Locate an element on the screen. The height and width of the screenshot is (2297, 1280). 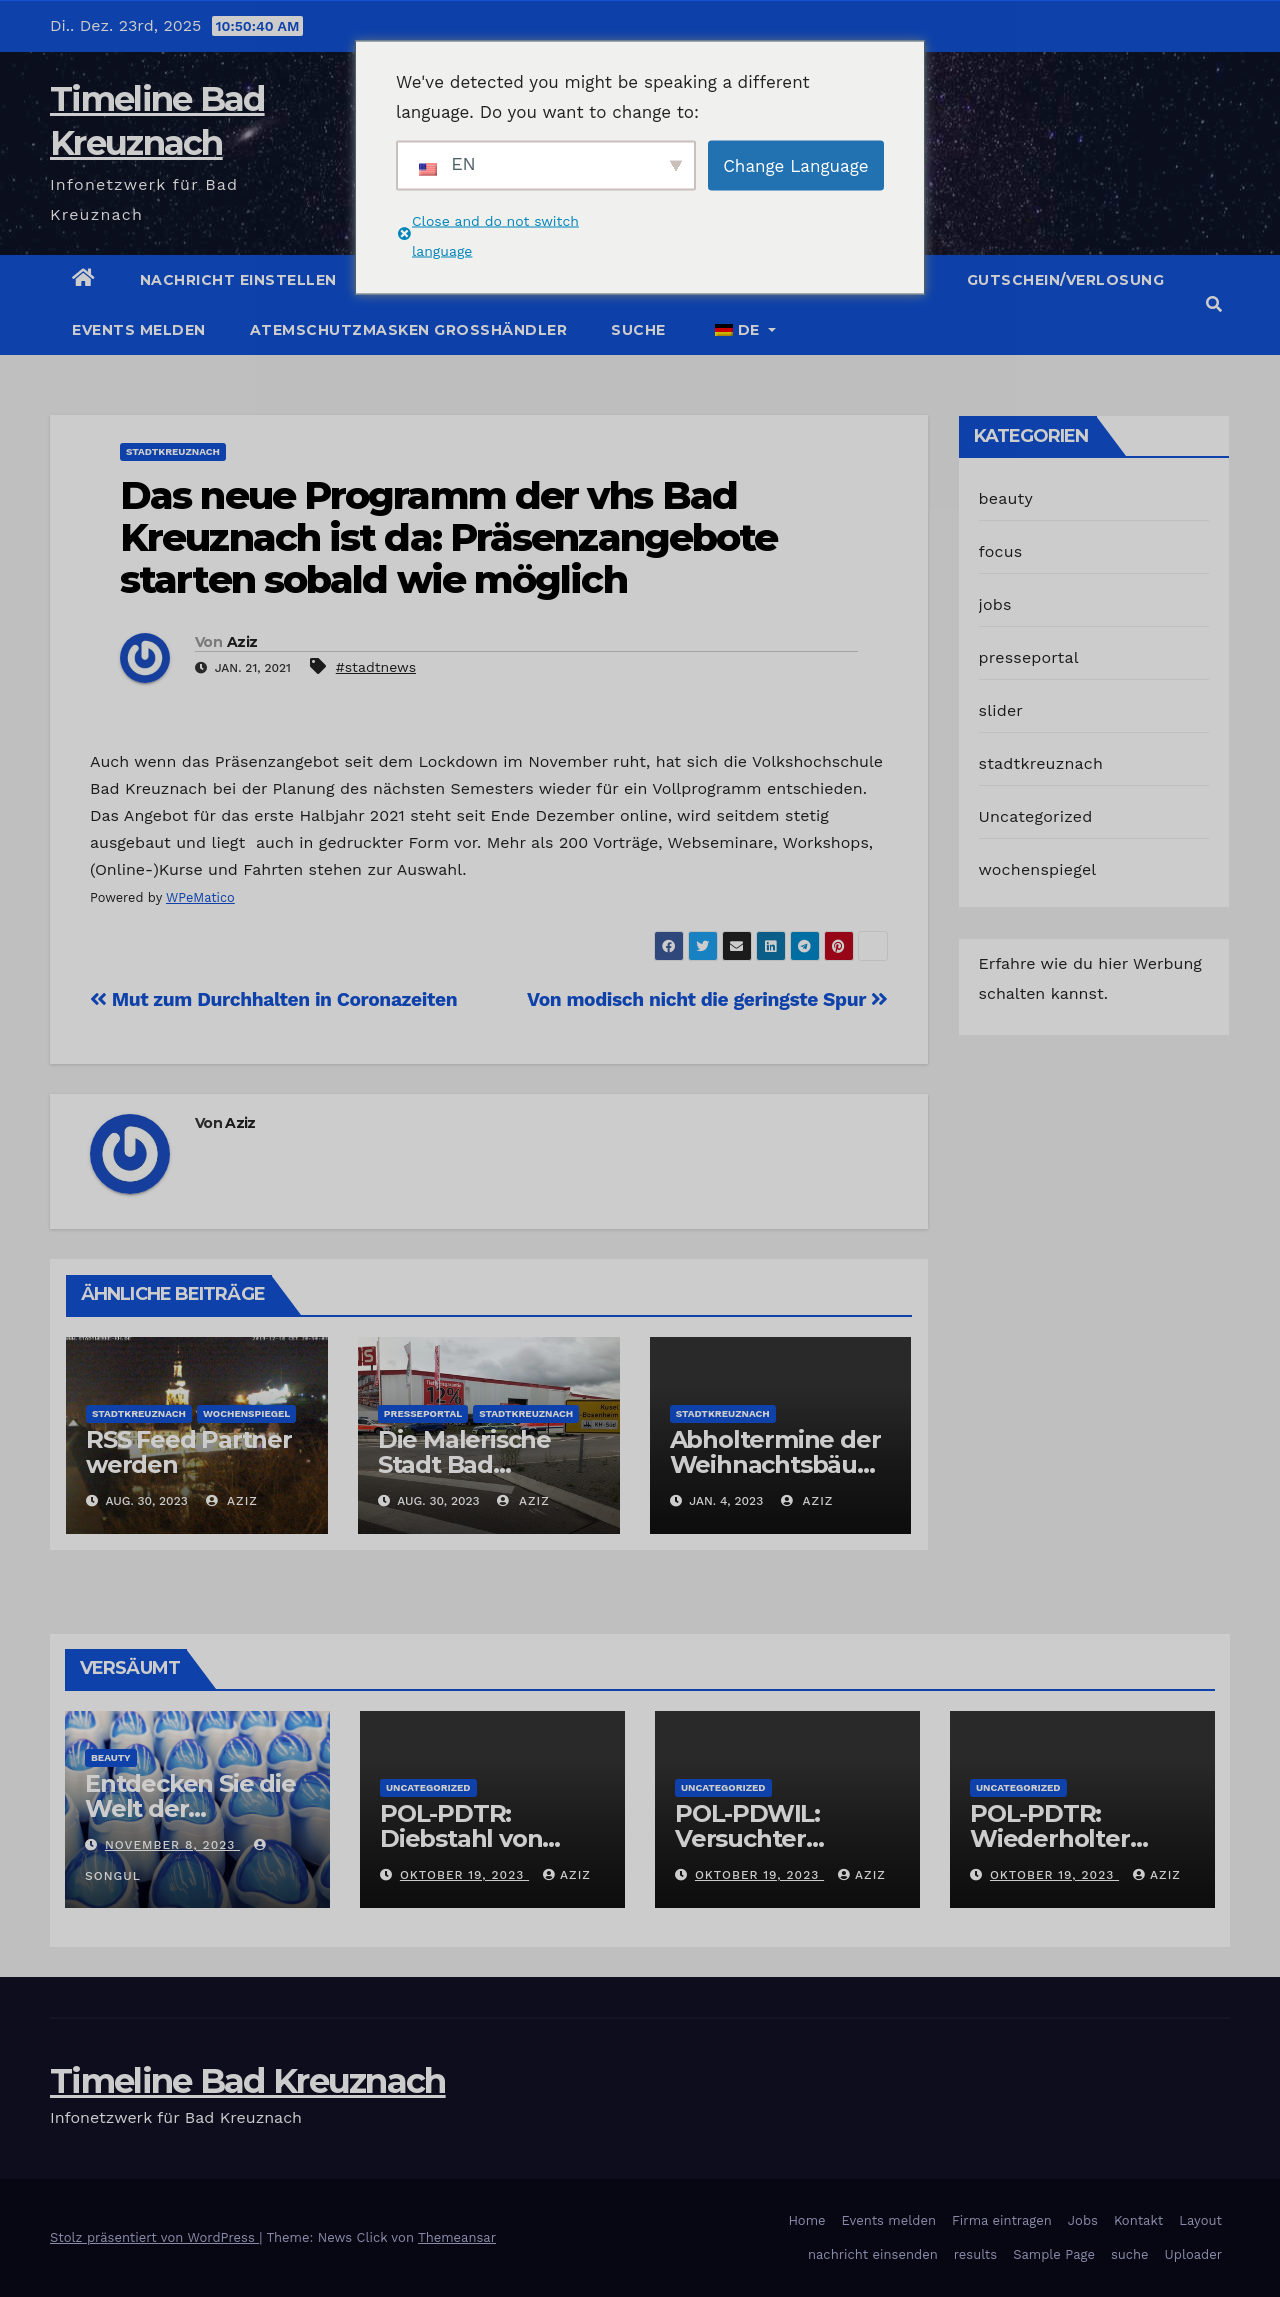
Themeansar is located at coordinates (457, 2237).